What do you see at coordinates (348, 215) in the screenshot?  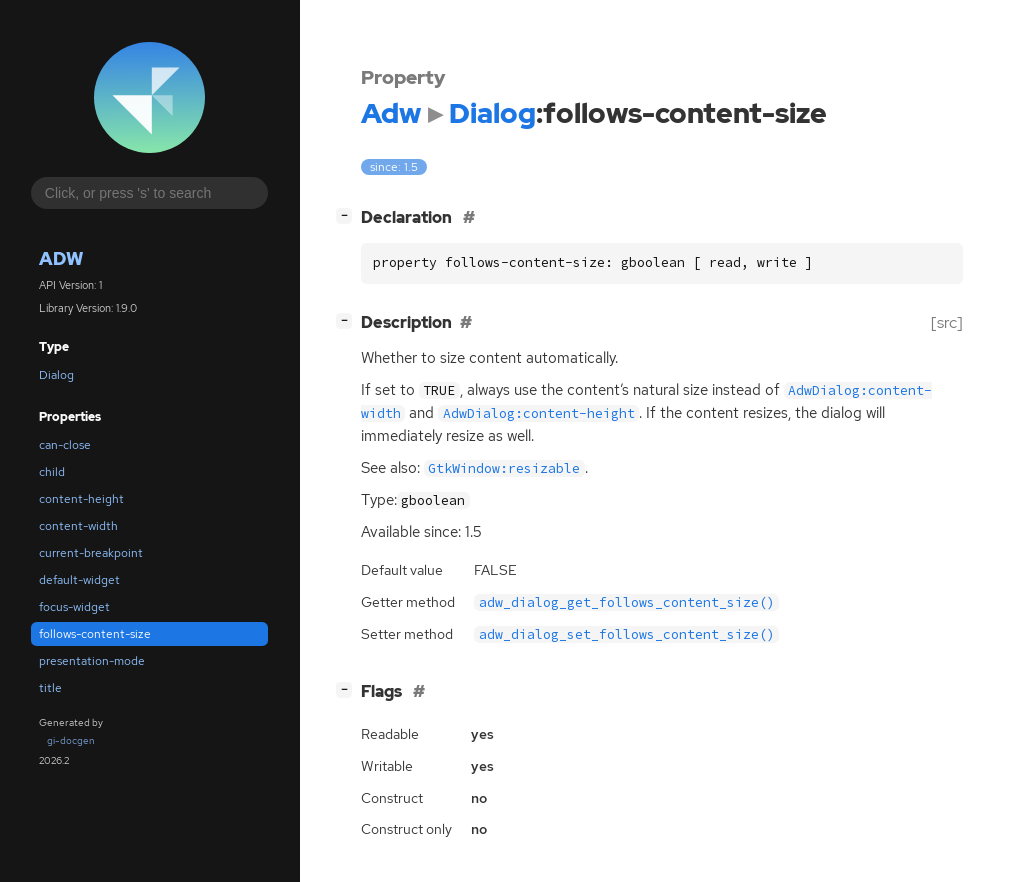 I see `[]` at bounding box center [348, 215].